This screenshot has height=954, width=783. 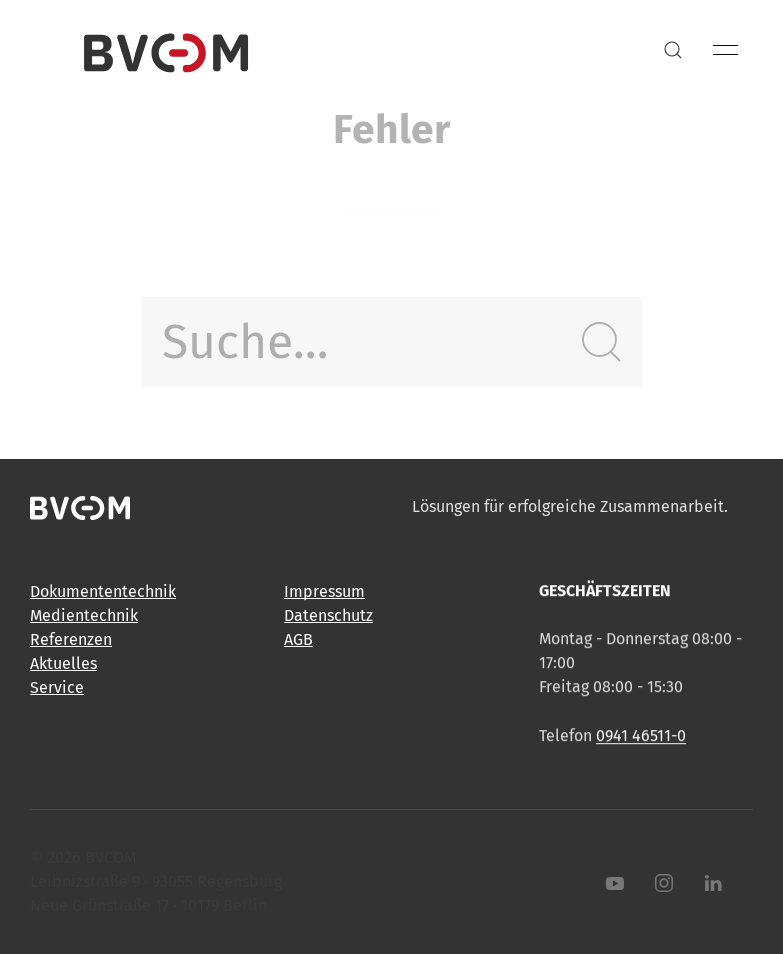 I want to click on Datenschutz, so click(x=328, y=616).